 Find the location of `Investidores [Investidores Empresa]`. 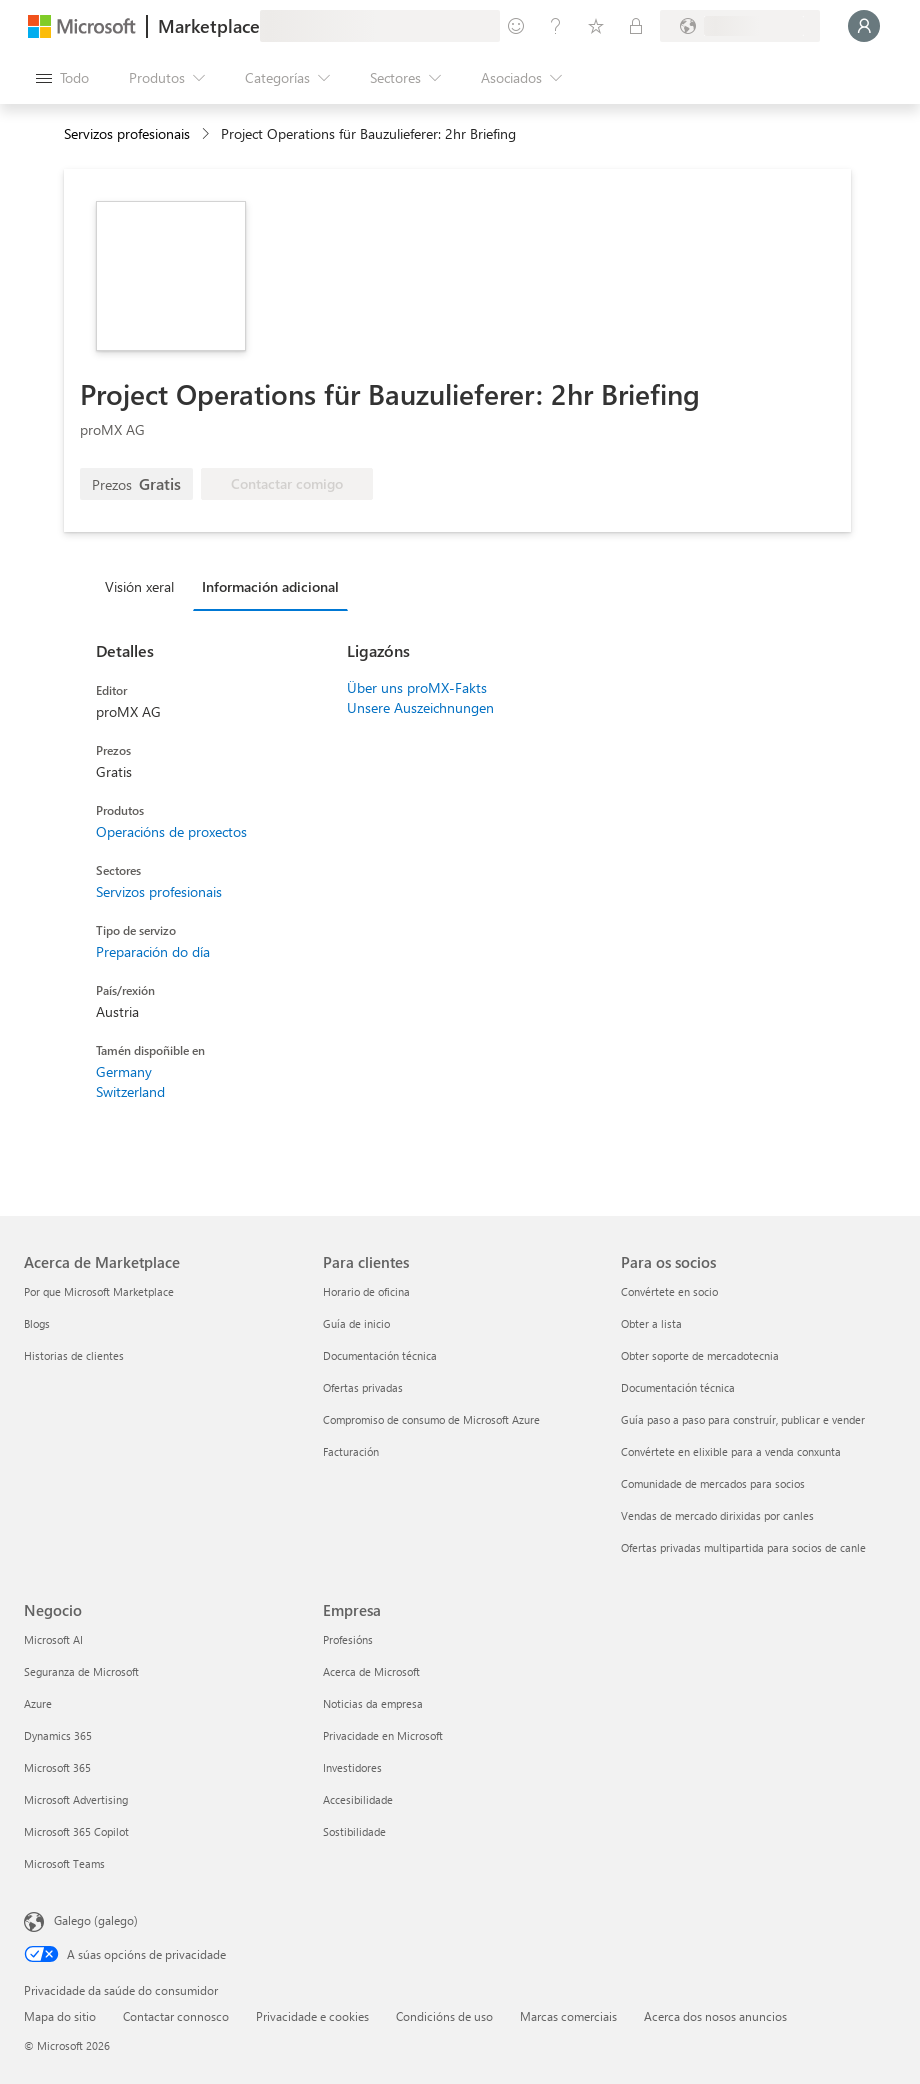

Investidores [Investidores Empresa] is located at coordinates (352, 1767).